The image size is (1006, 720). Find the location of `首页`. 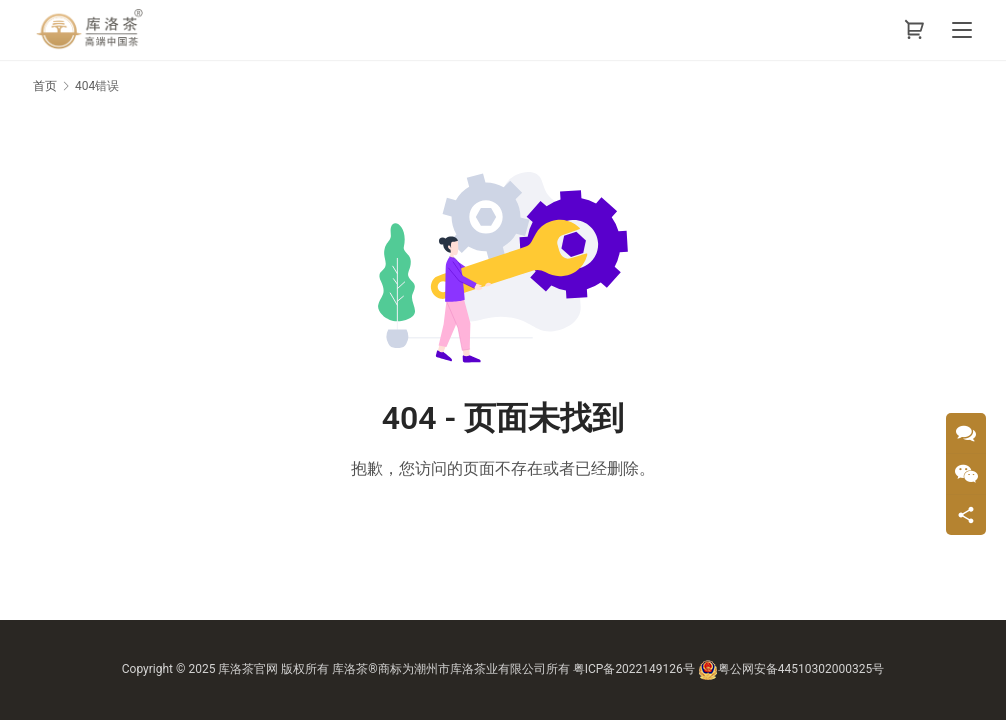

首页 is located at coordinates (45, 86).